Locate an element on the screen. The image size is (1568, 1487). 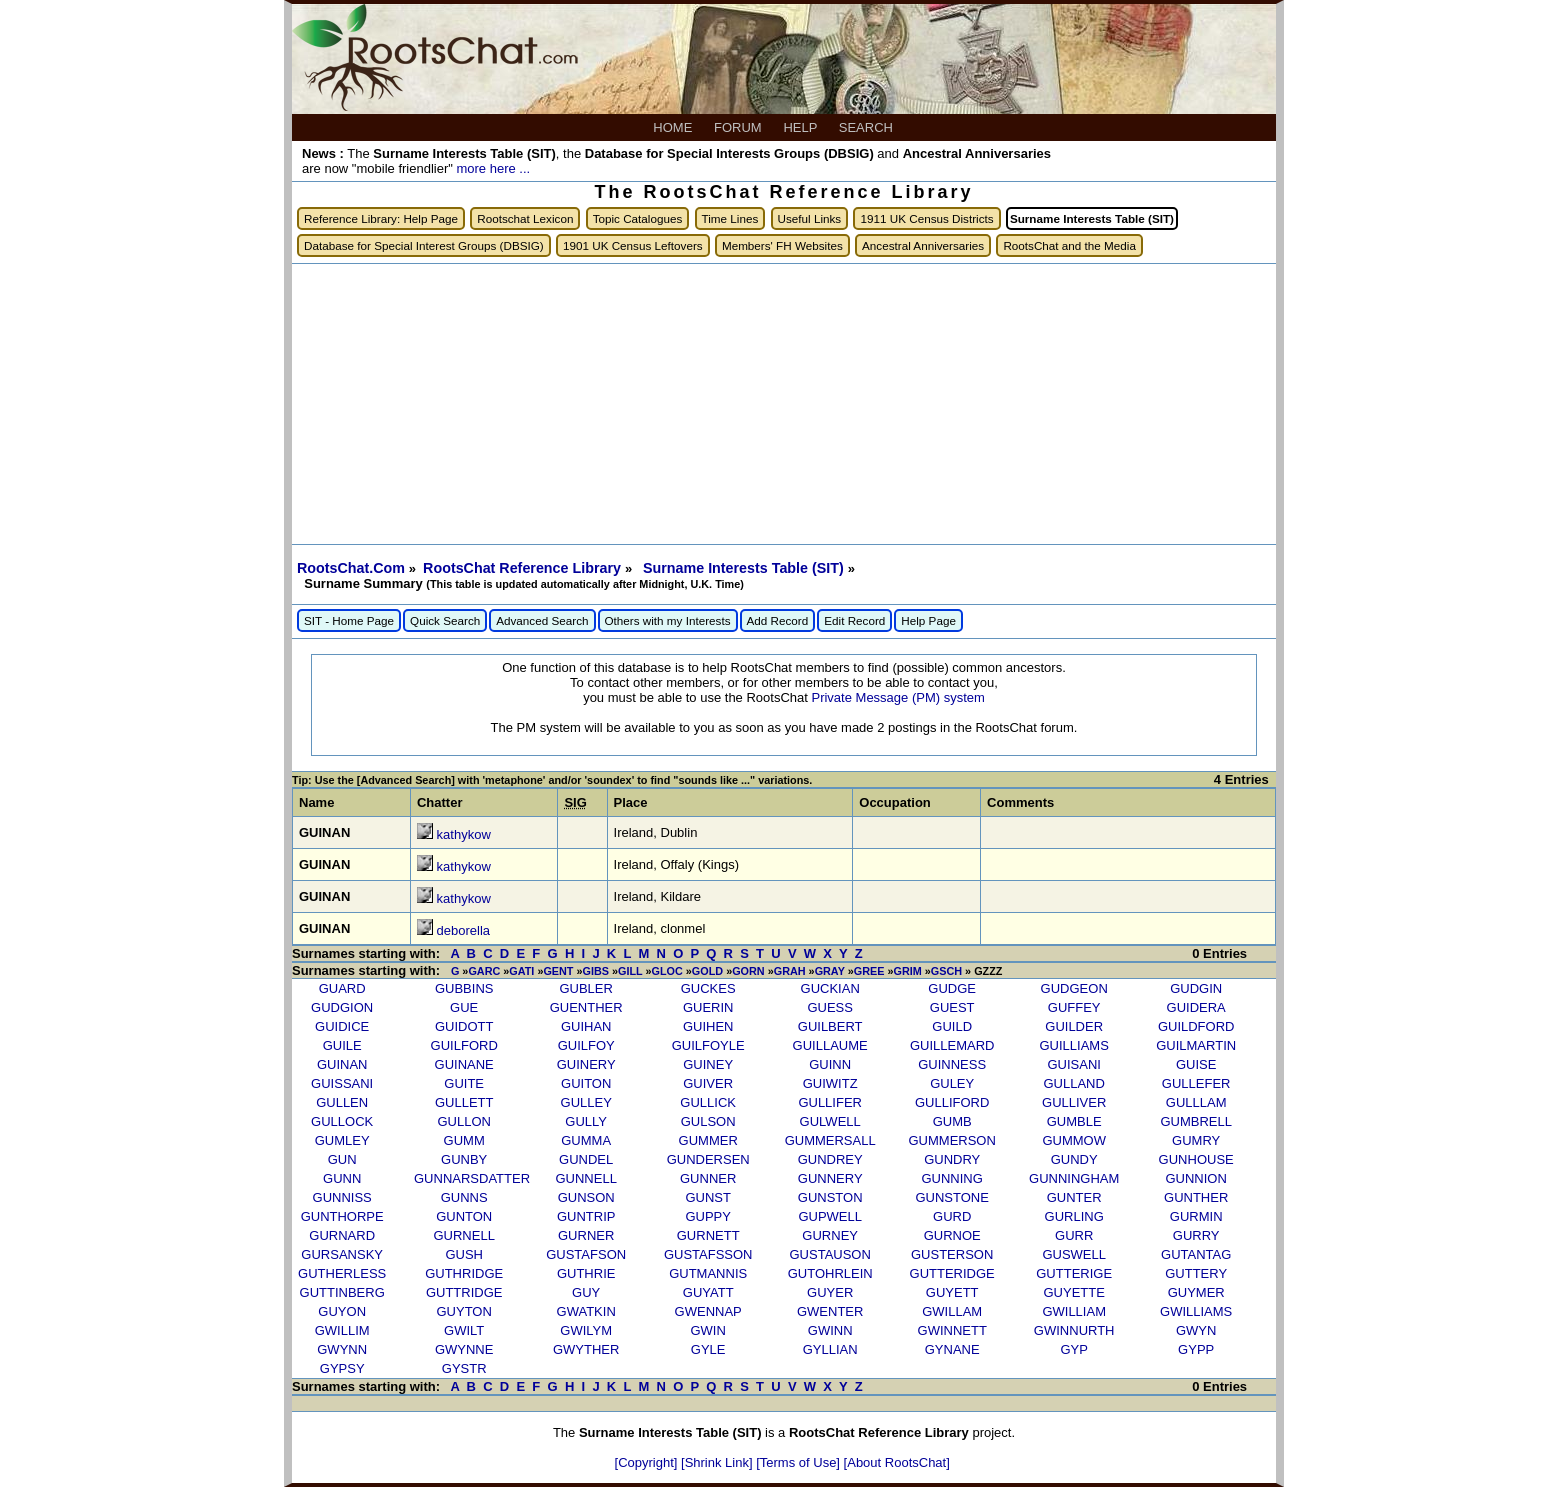
GUSTAFSSON is located at coordinates (708, 1254).